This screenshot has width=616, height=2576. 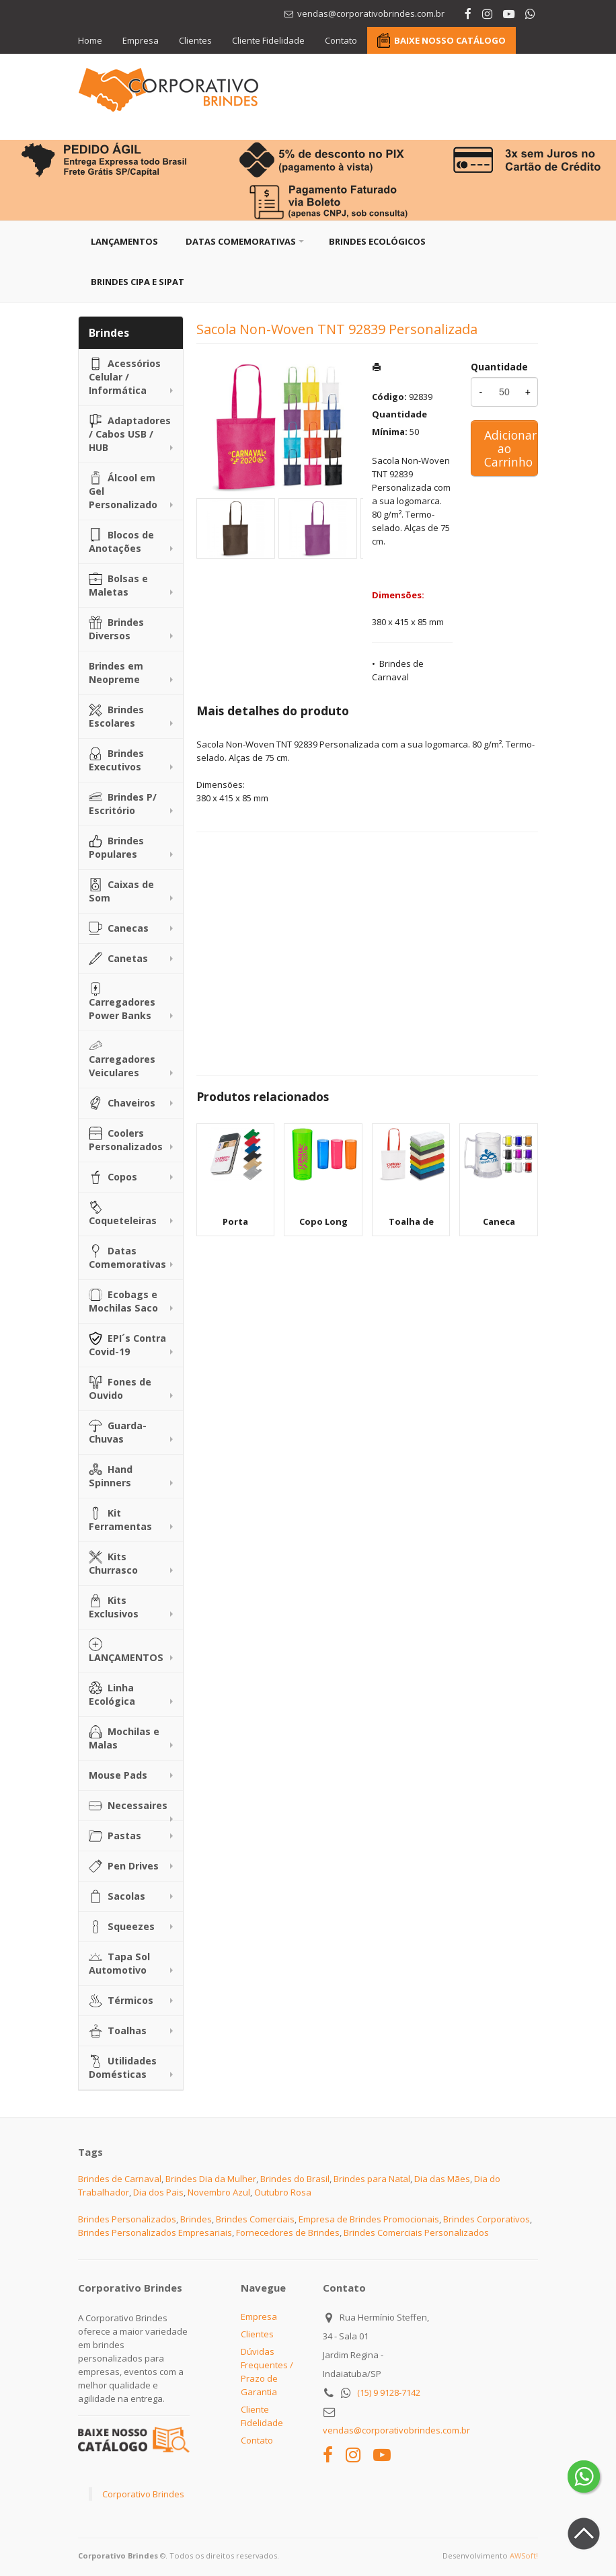 I want to click on Térmicos, so click(x=121, y=2000).